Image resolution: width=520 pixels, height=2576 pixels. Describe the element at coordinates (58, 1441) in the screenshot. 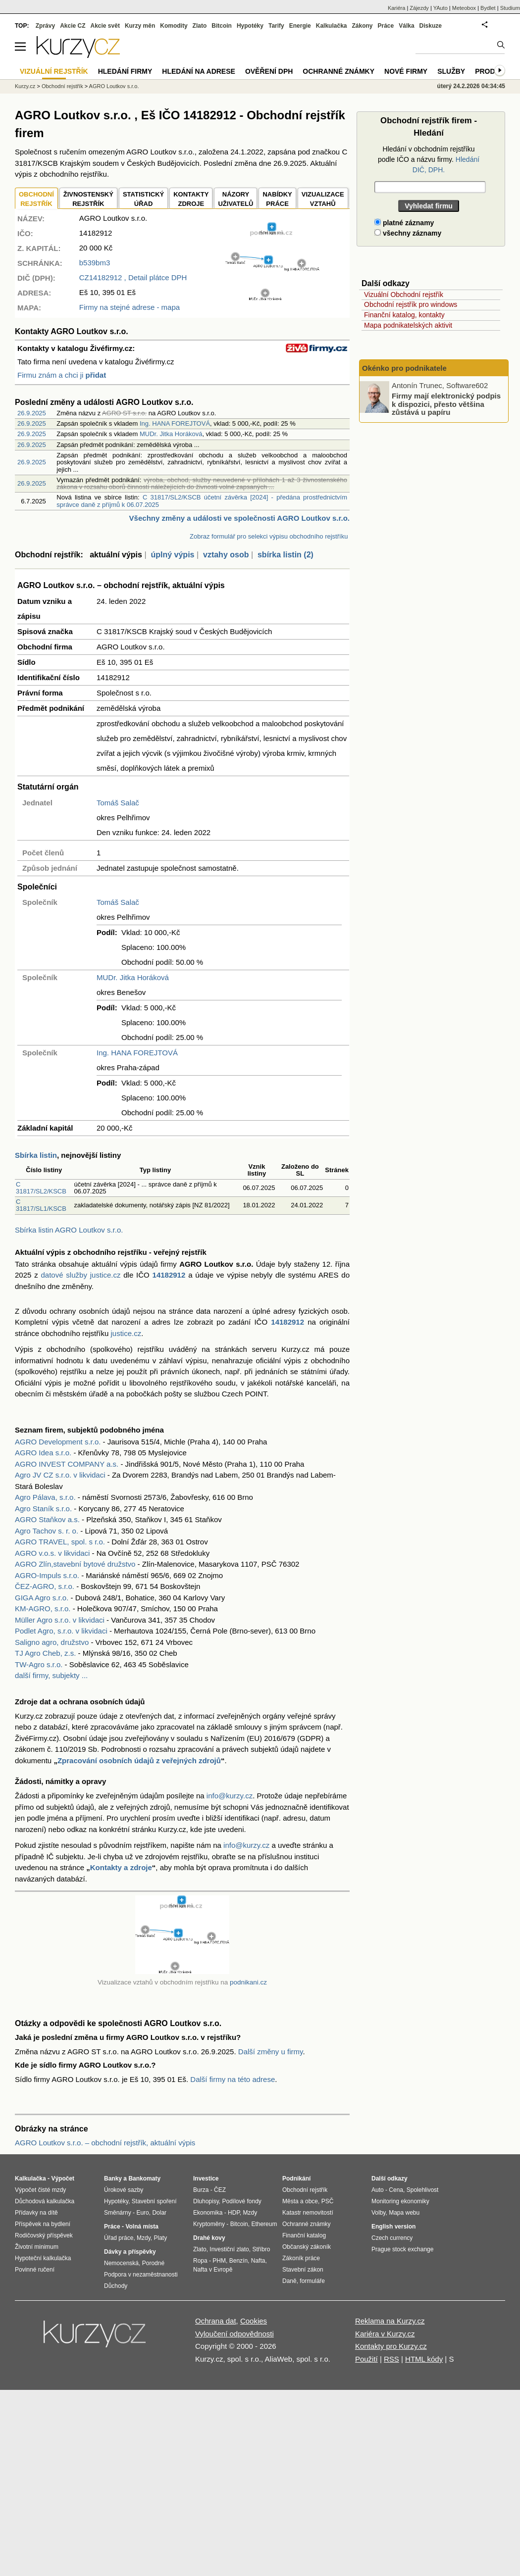

I see `AGRO Development s.r.o.` at that location.